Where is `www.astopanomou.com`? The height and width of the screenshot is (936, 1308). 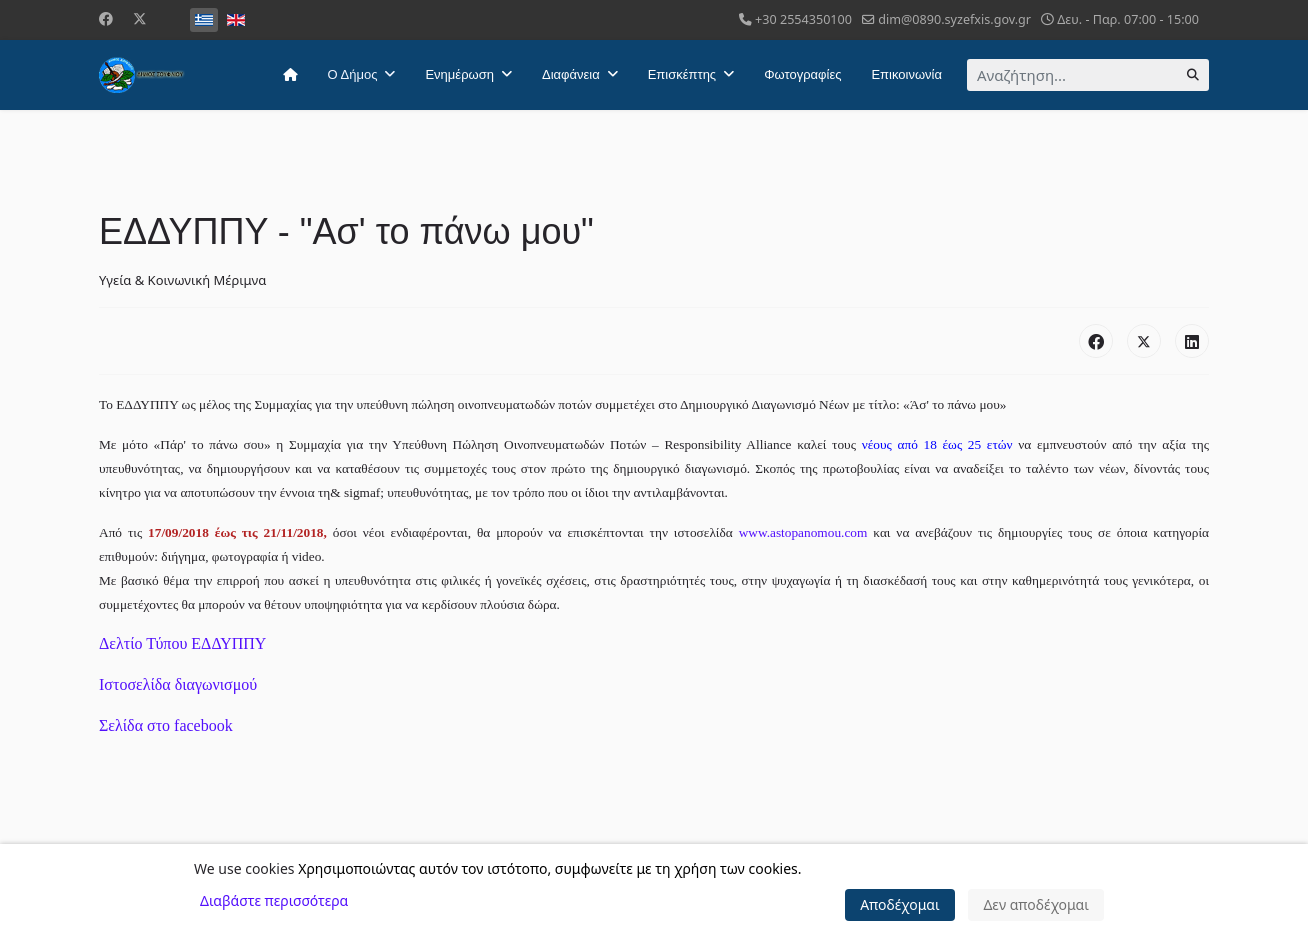
www.astopanomou.com is located at coordinates (803, 532).